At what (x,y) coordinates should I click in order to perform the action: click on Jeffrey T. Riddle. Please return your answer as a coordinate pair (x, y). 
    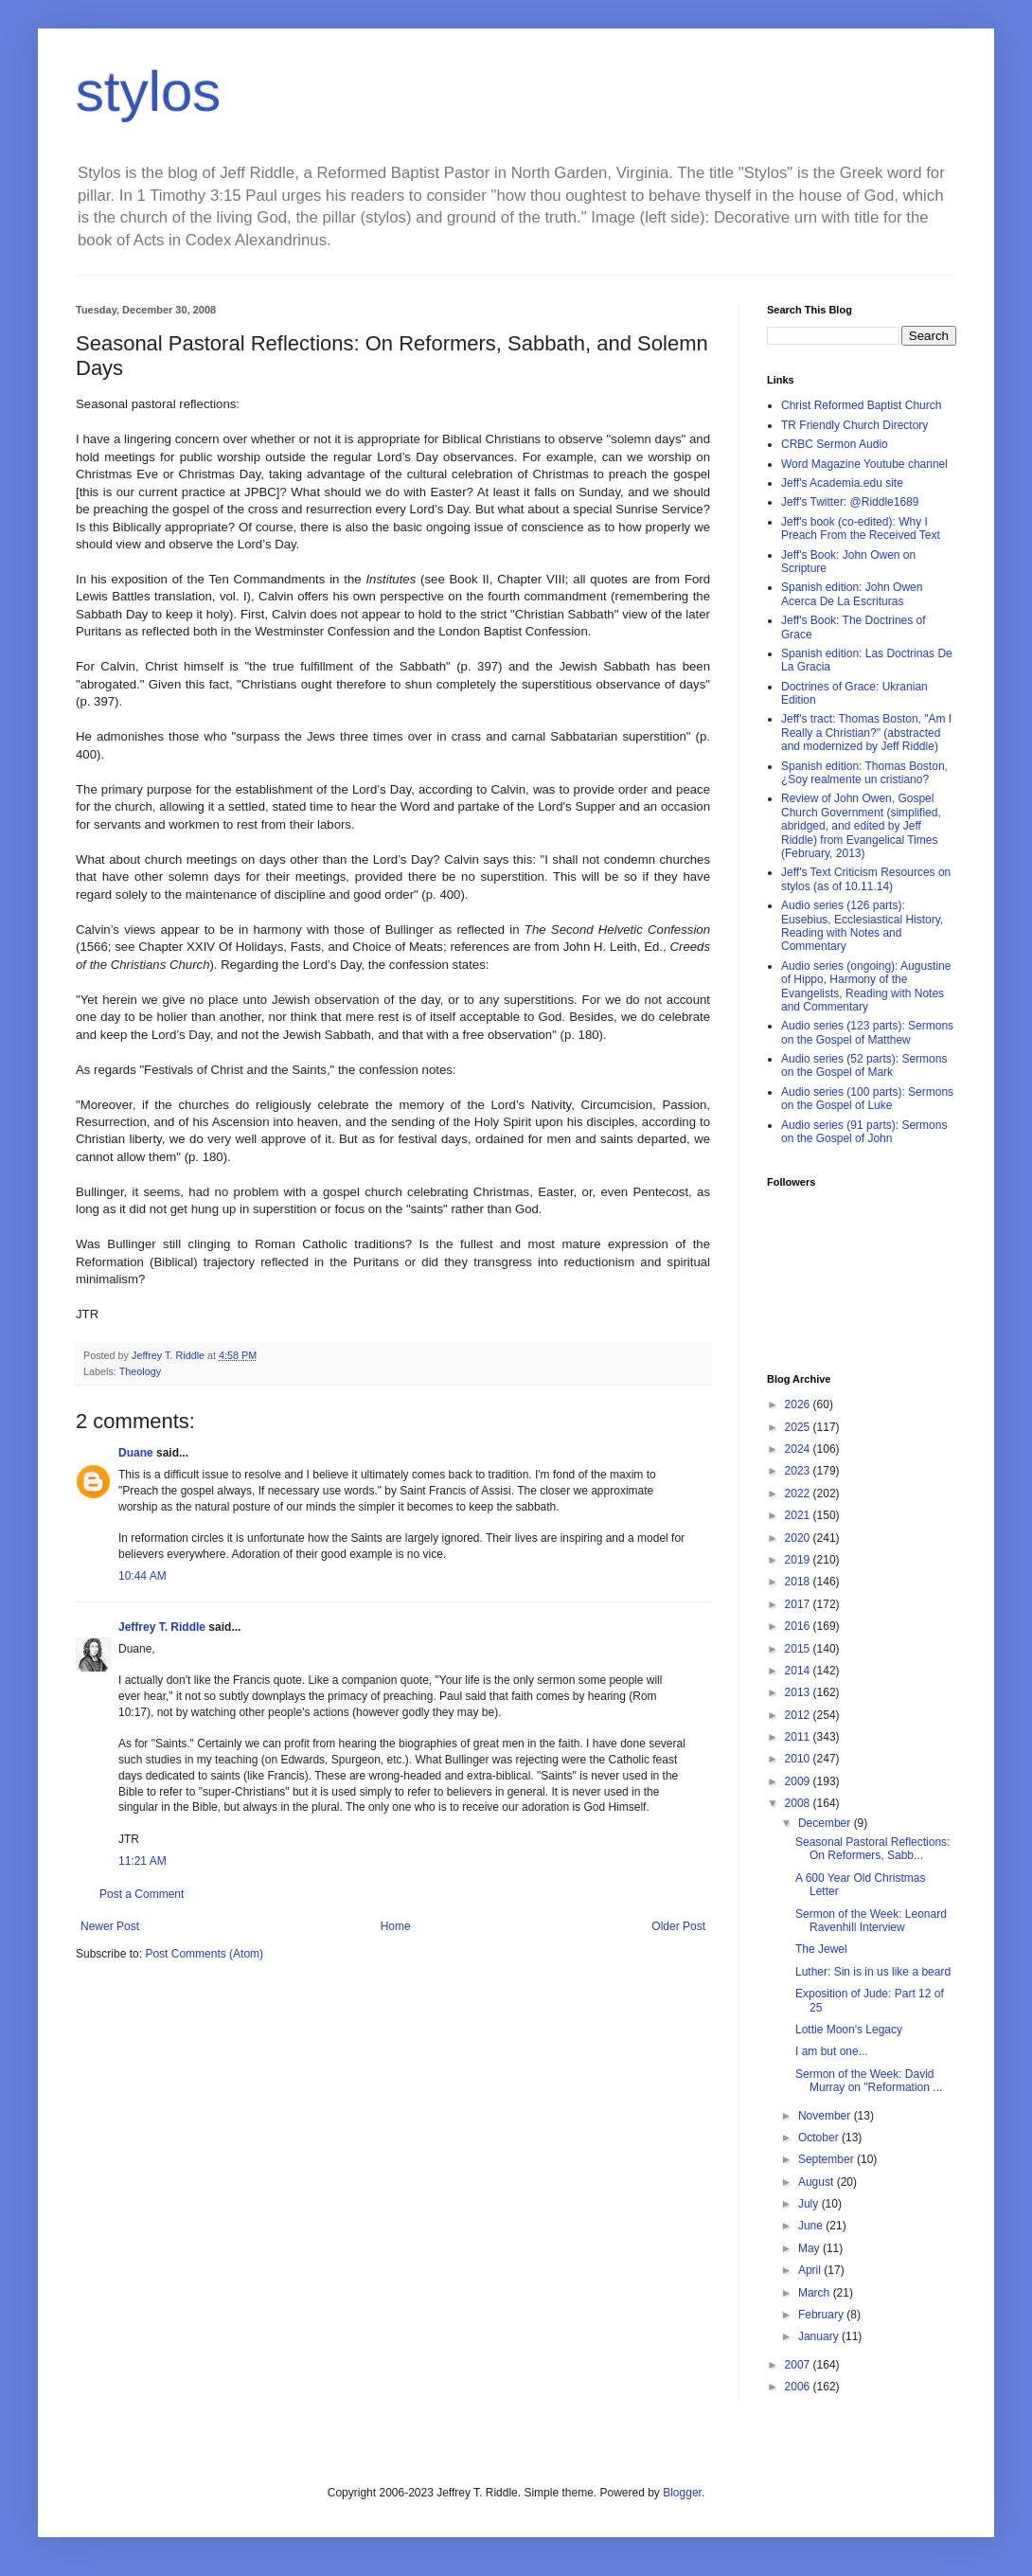
    Looking at the image, I should click on (161, 1627).